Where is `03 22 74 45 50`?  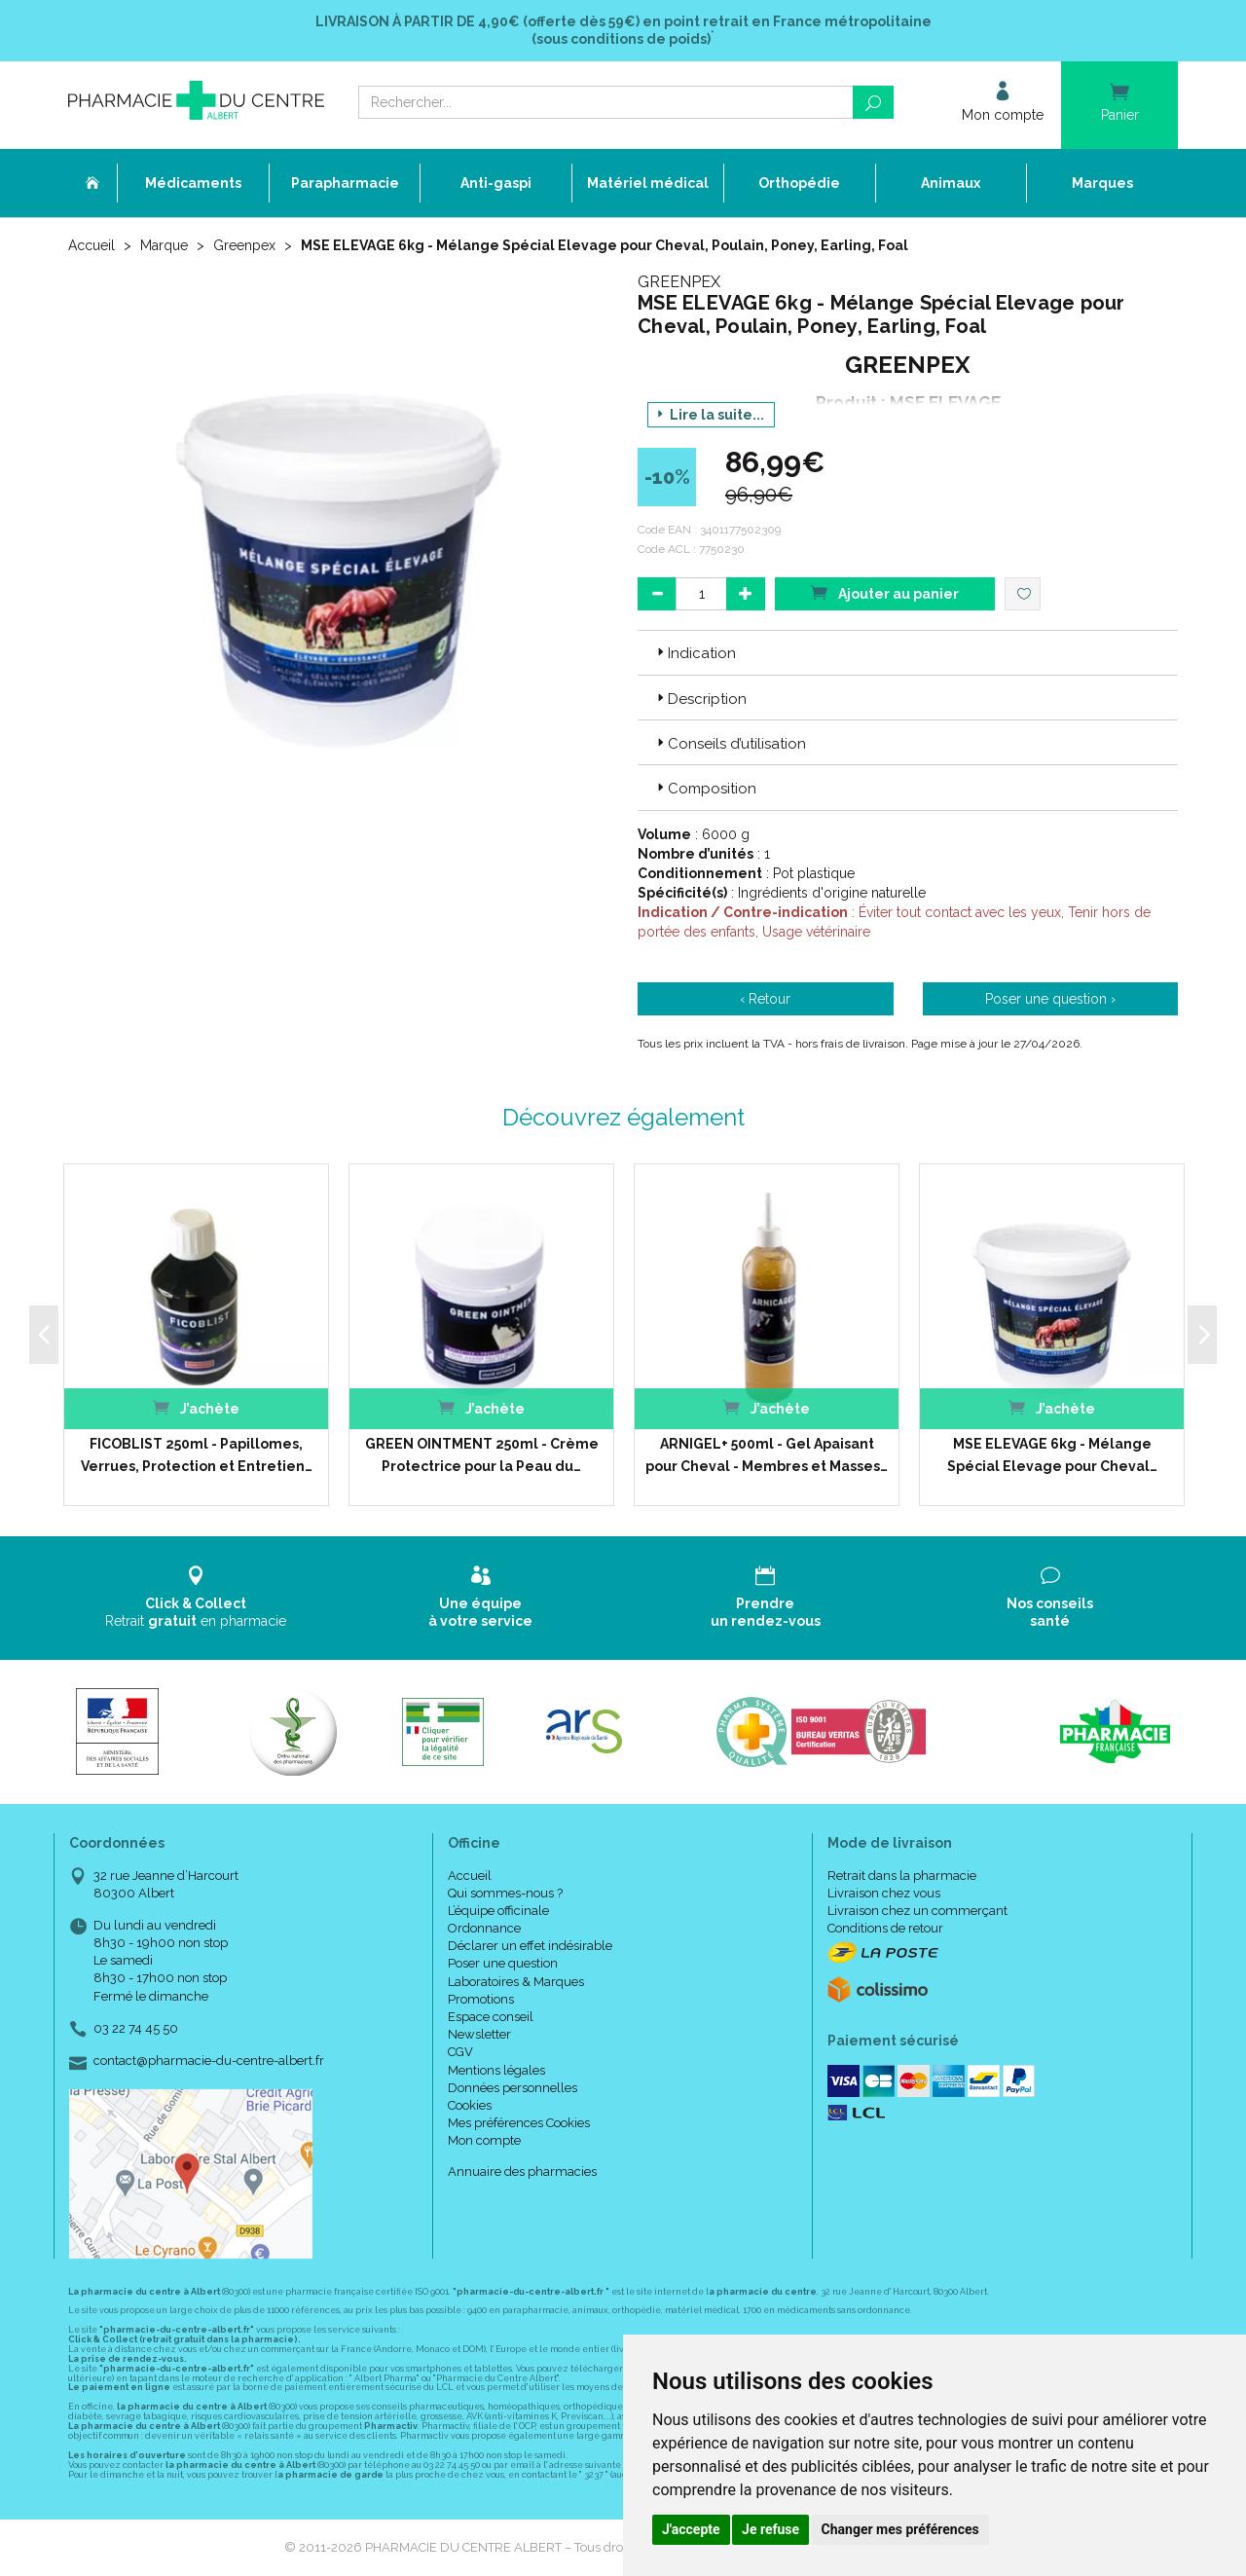
03 22 74 45 50 is located at coordinates (135, 2028).